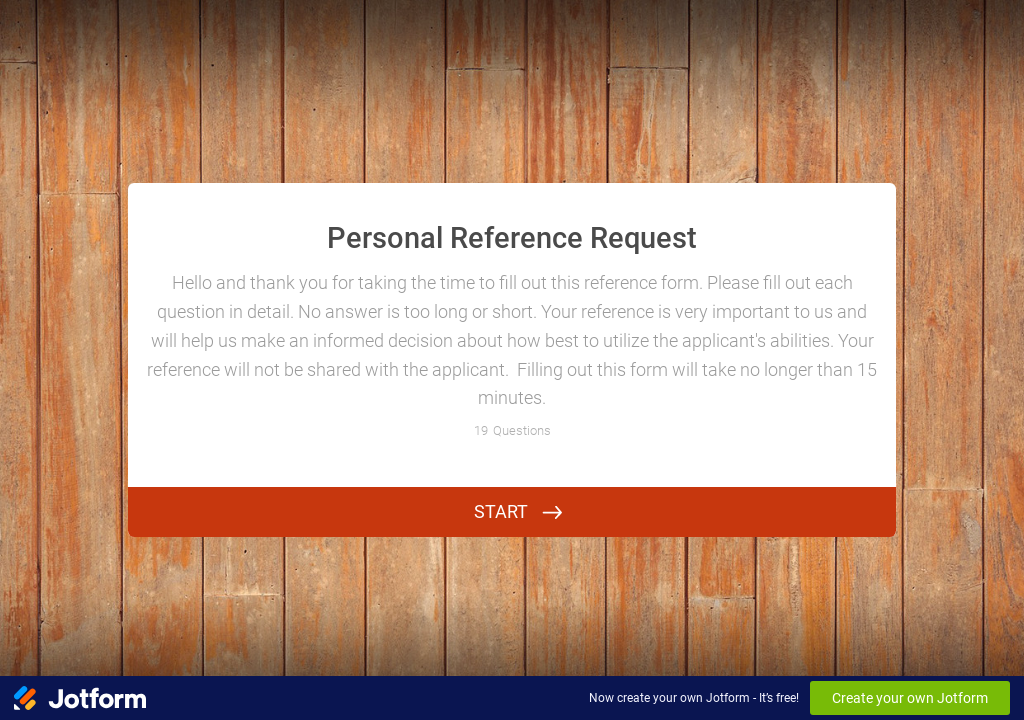 This screenshot has width=1024, height=720. What do you see at coordinates (501, 511) in the screenshot?
I see `START` at bounding box center [501, 511].